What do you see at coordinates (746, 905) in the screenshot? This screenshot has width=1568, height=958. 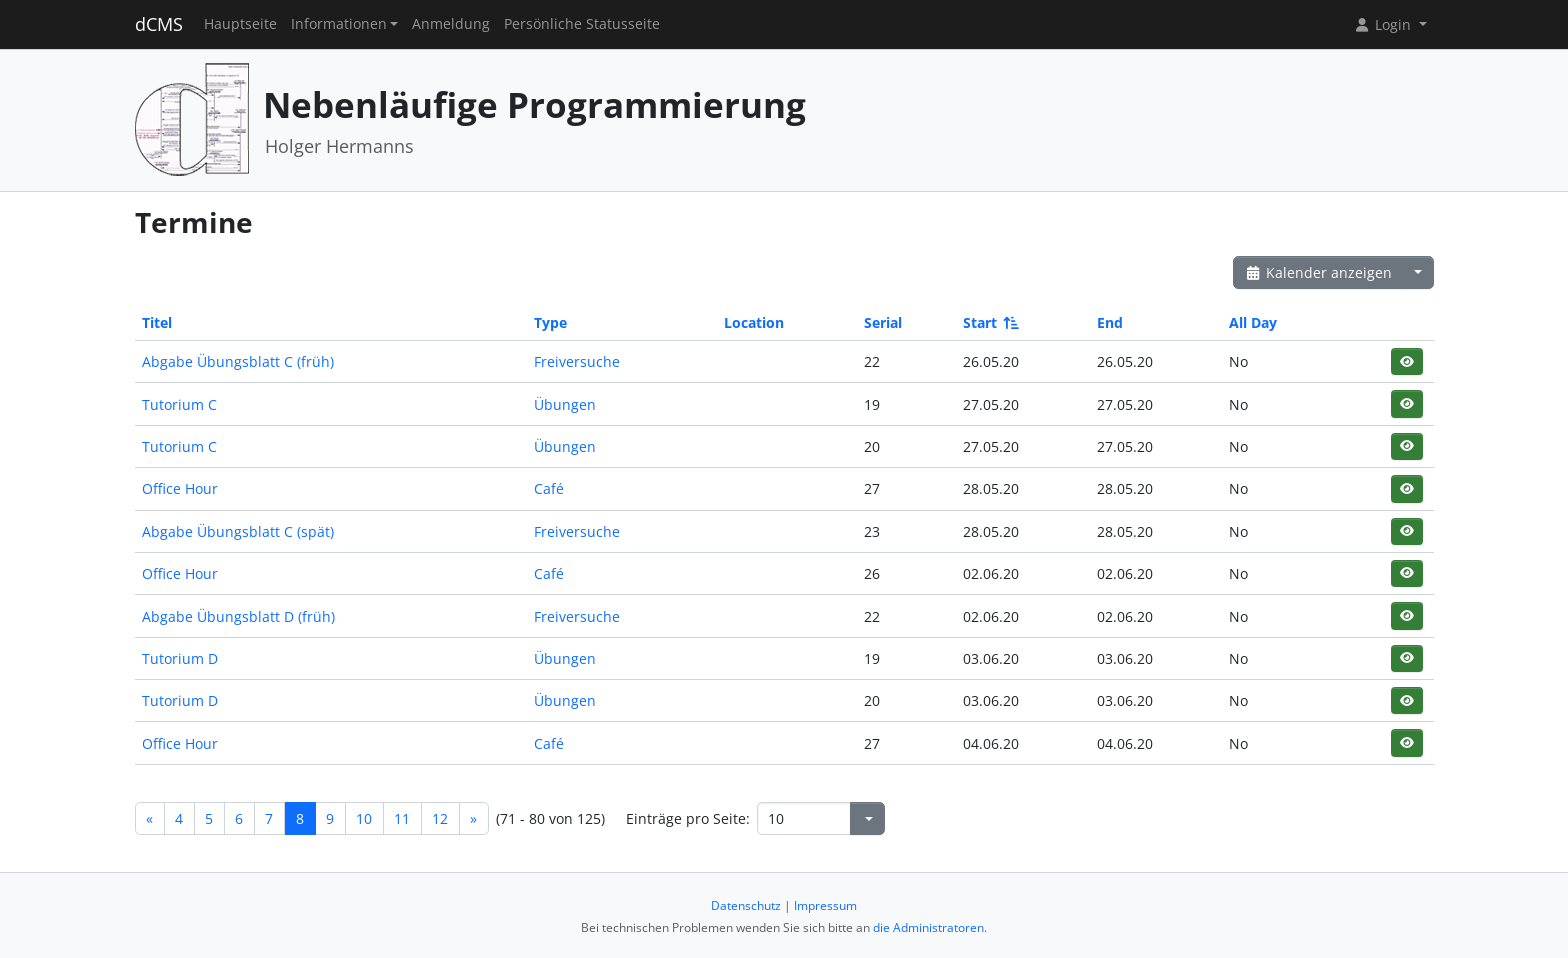 I see `Datenschutz` at bounding box center [746, 905].